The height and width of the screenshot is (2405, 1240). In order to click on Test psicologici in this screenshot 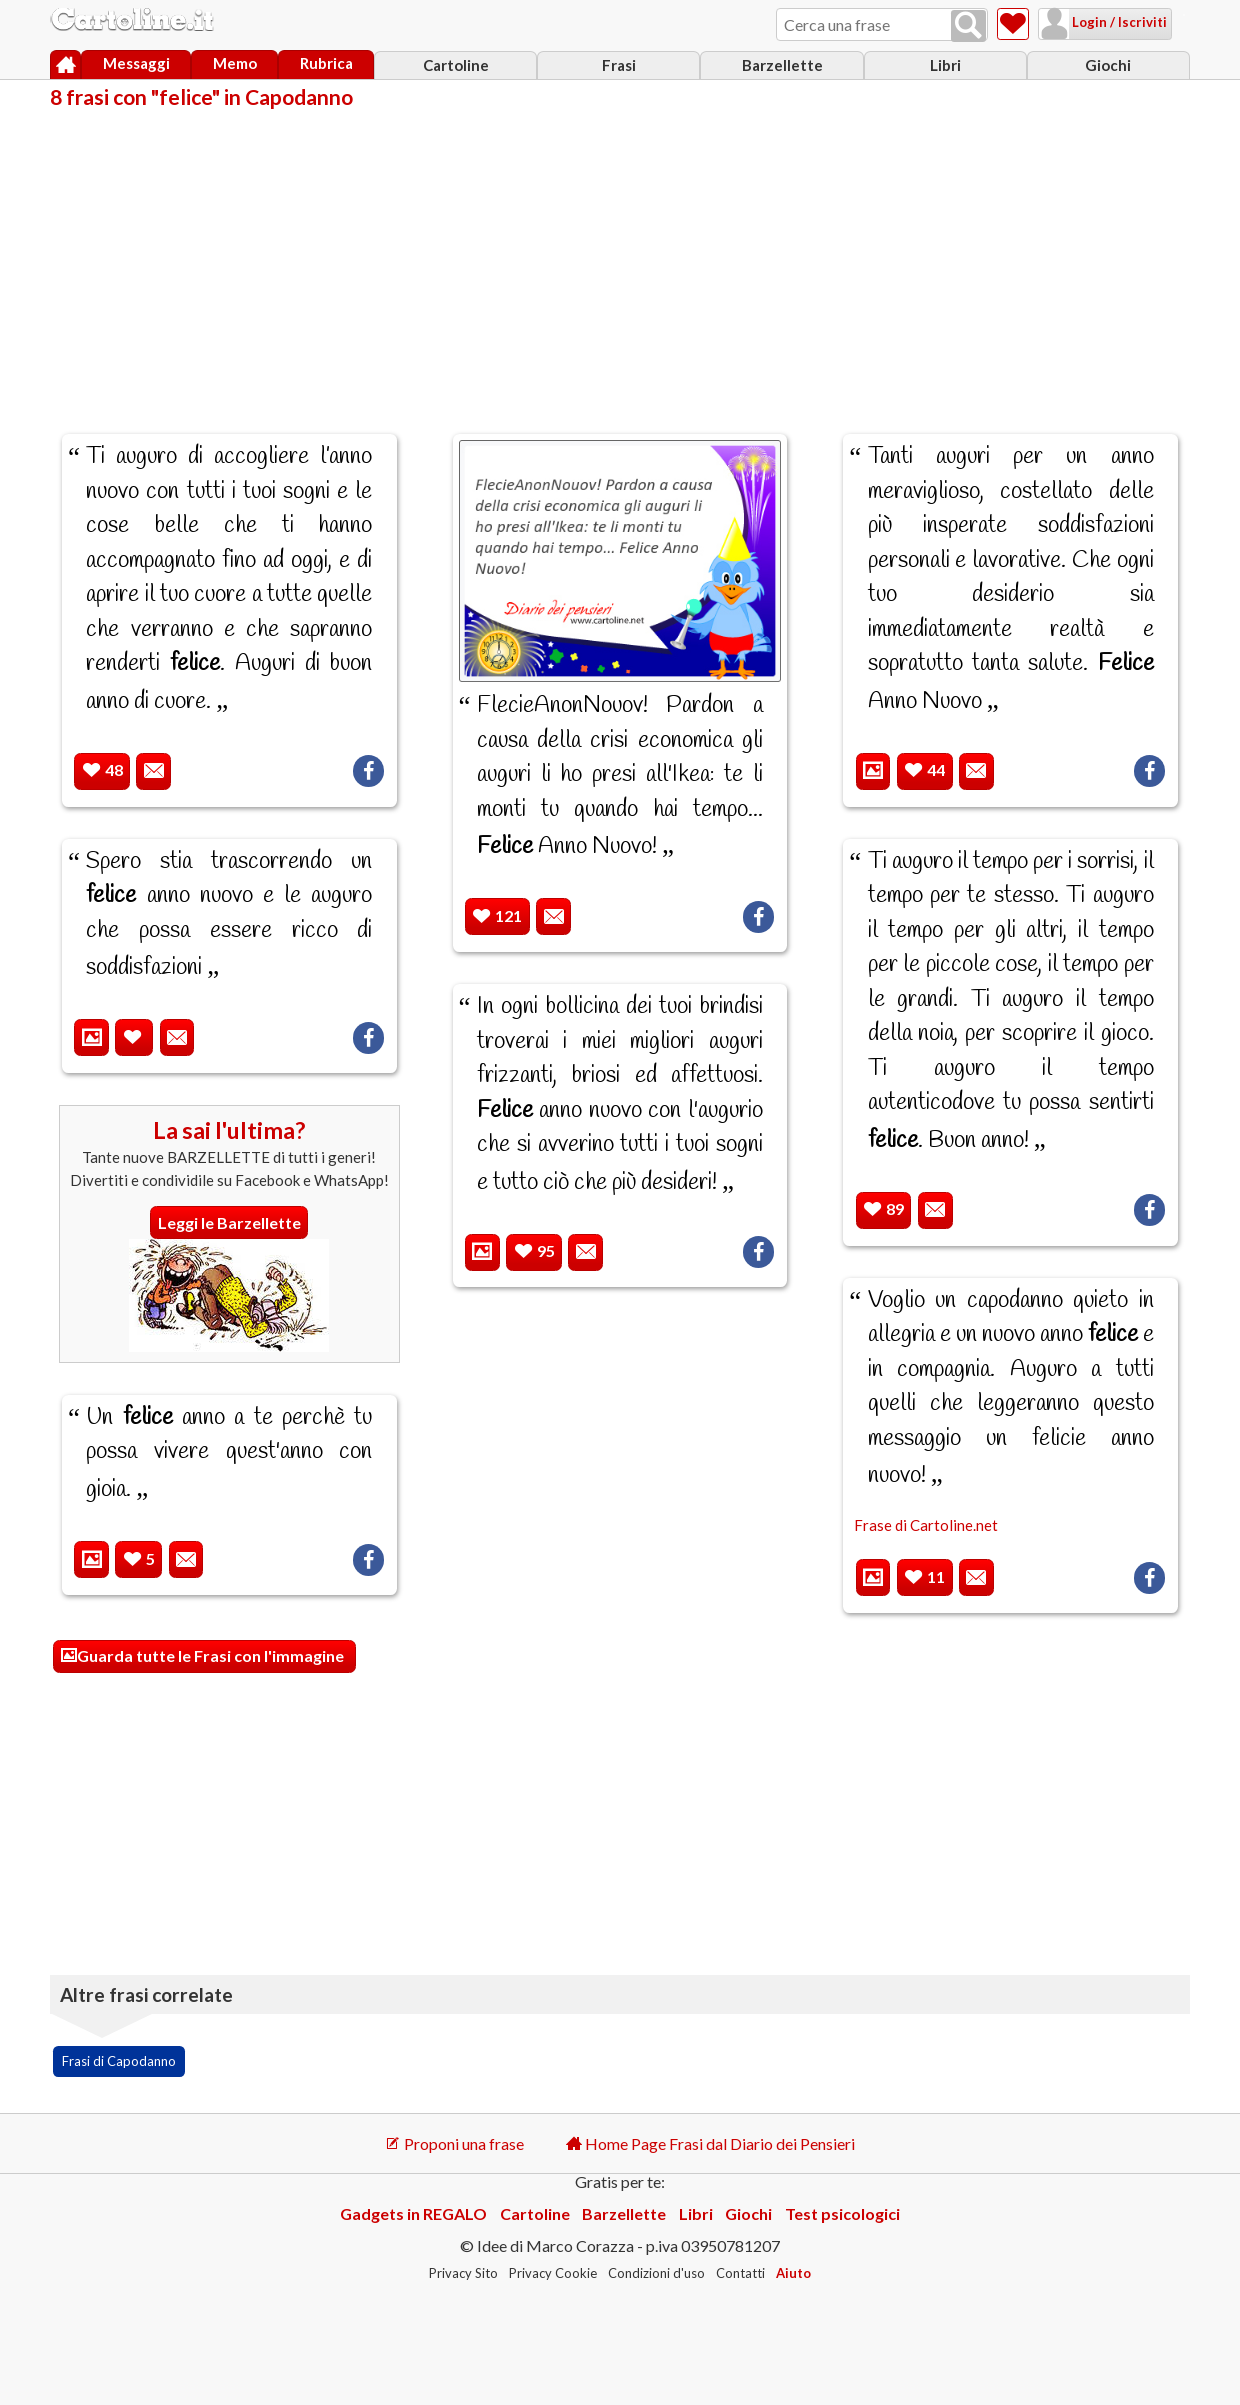, I will do `click(842, 2213)`.